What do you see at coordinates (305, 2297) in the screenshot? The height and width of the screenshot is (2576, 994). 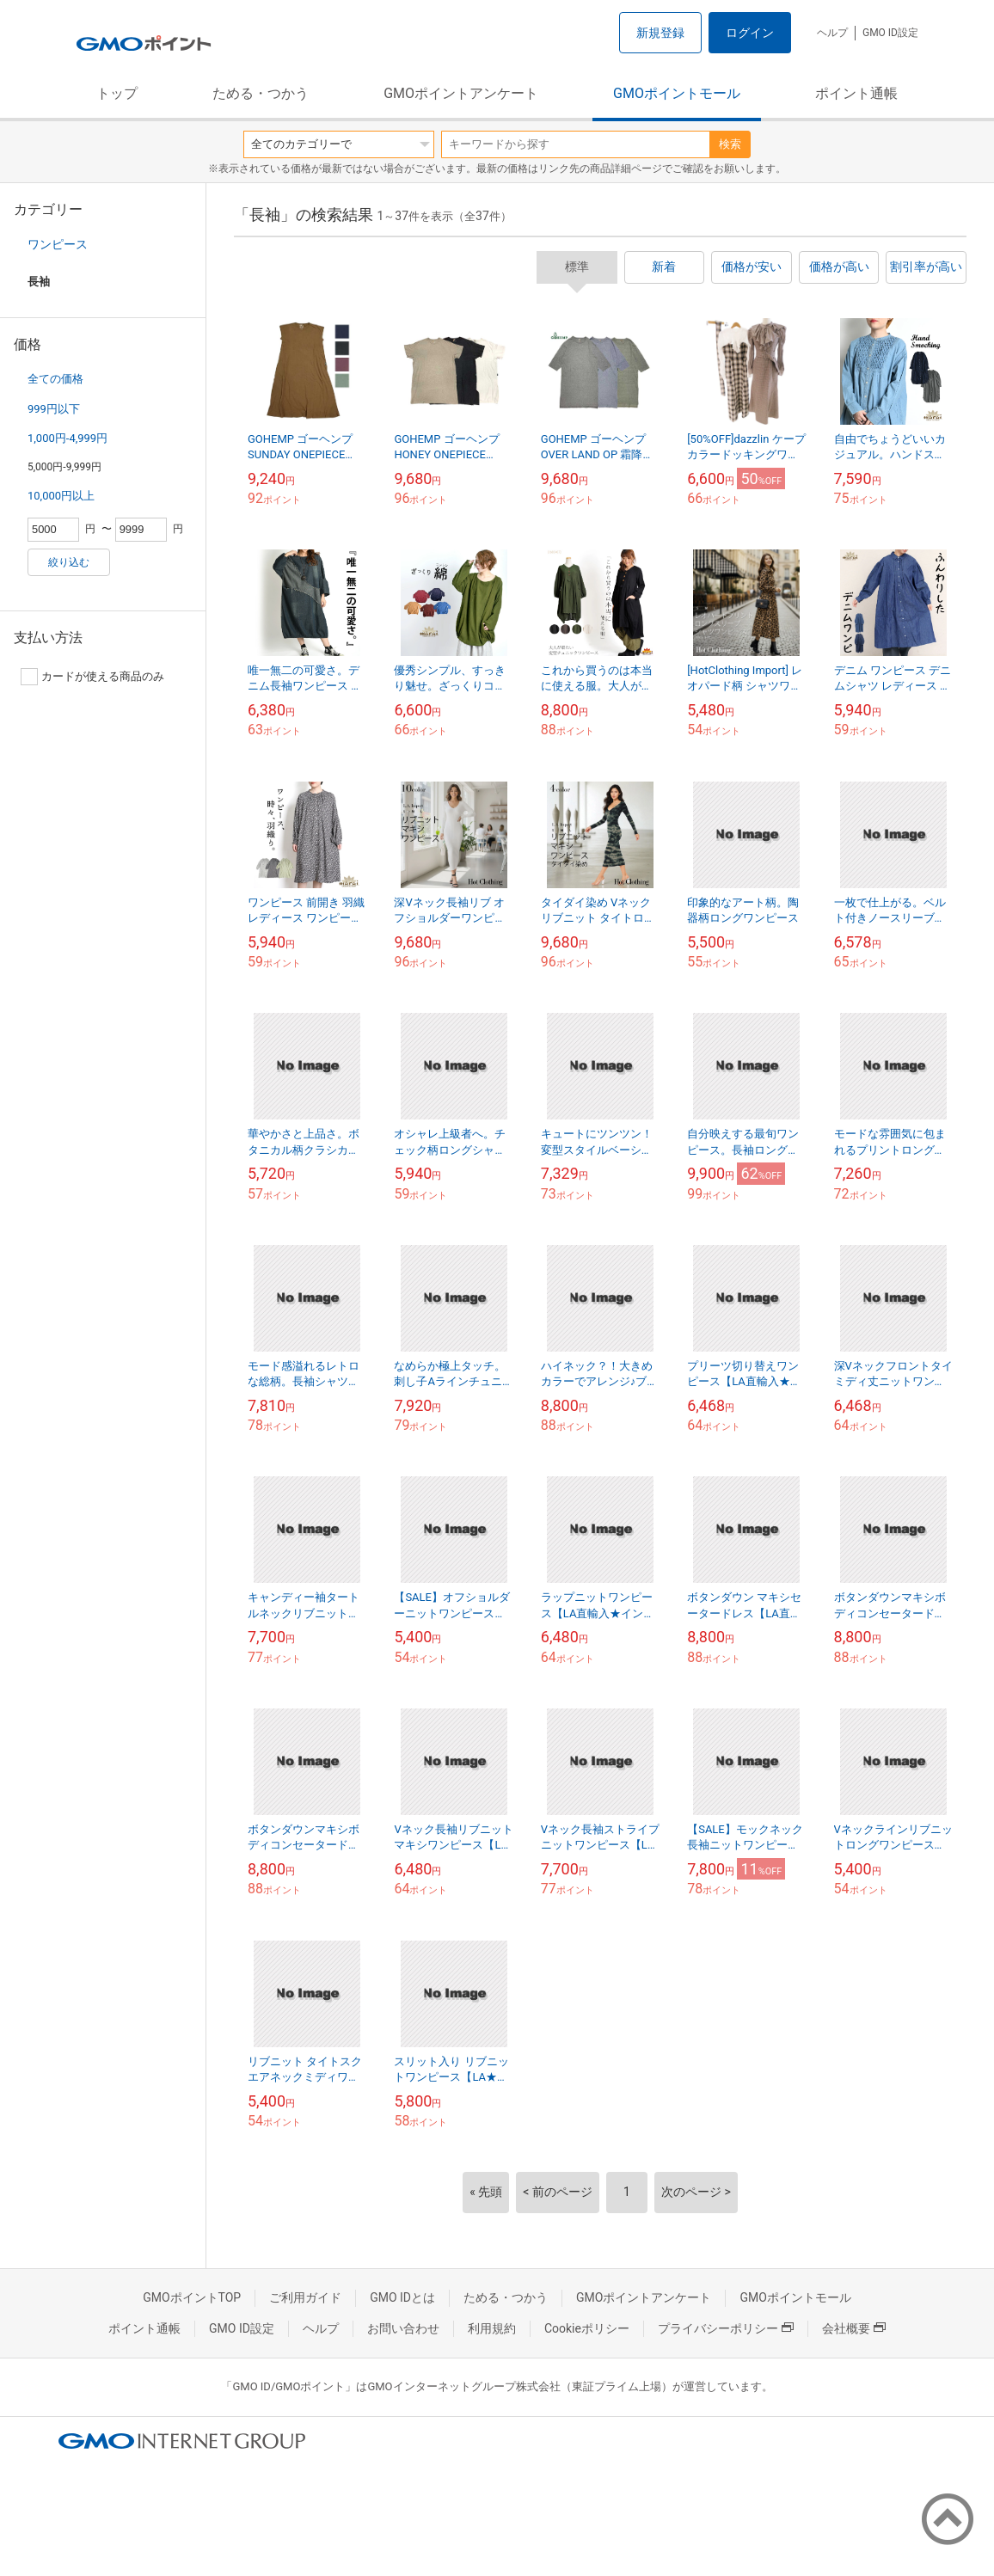 I see `ご利用ガイド` at bounding box center [305, 2297].